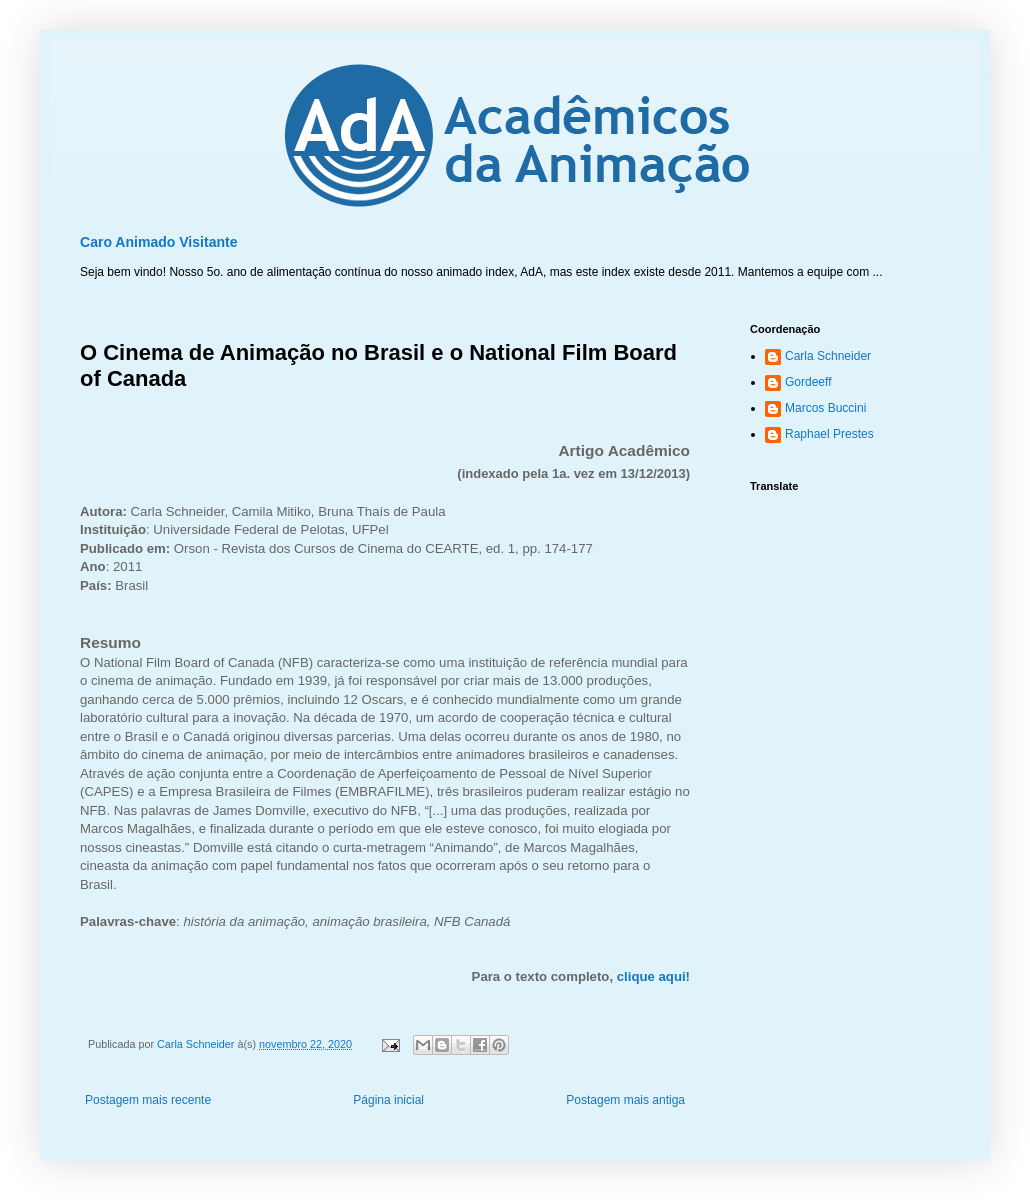 The image size is (1030, 1202). I want to click on Marcos Buccini, so click(825, 408).